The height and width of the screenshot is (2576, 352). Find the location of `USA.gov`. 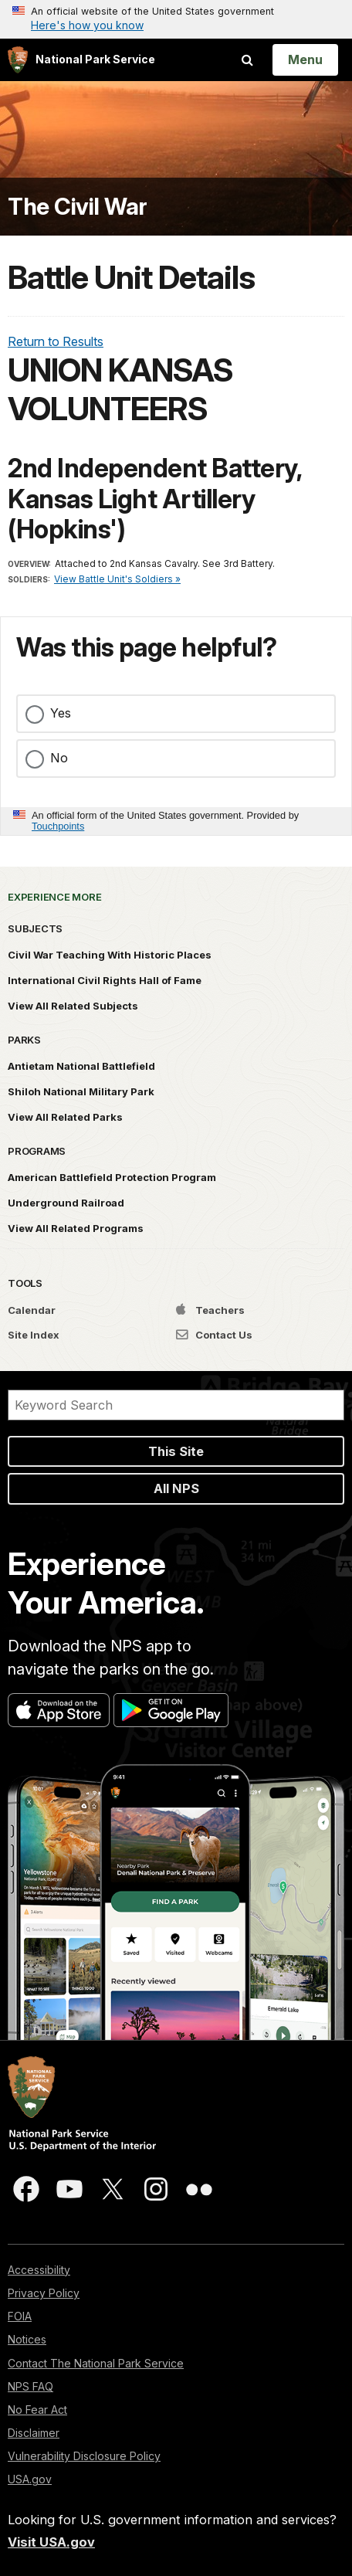

USA.gov is located at coordinates (30, 2479).